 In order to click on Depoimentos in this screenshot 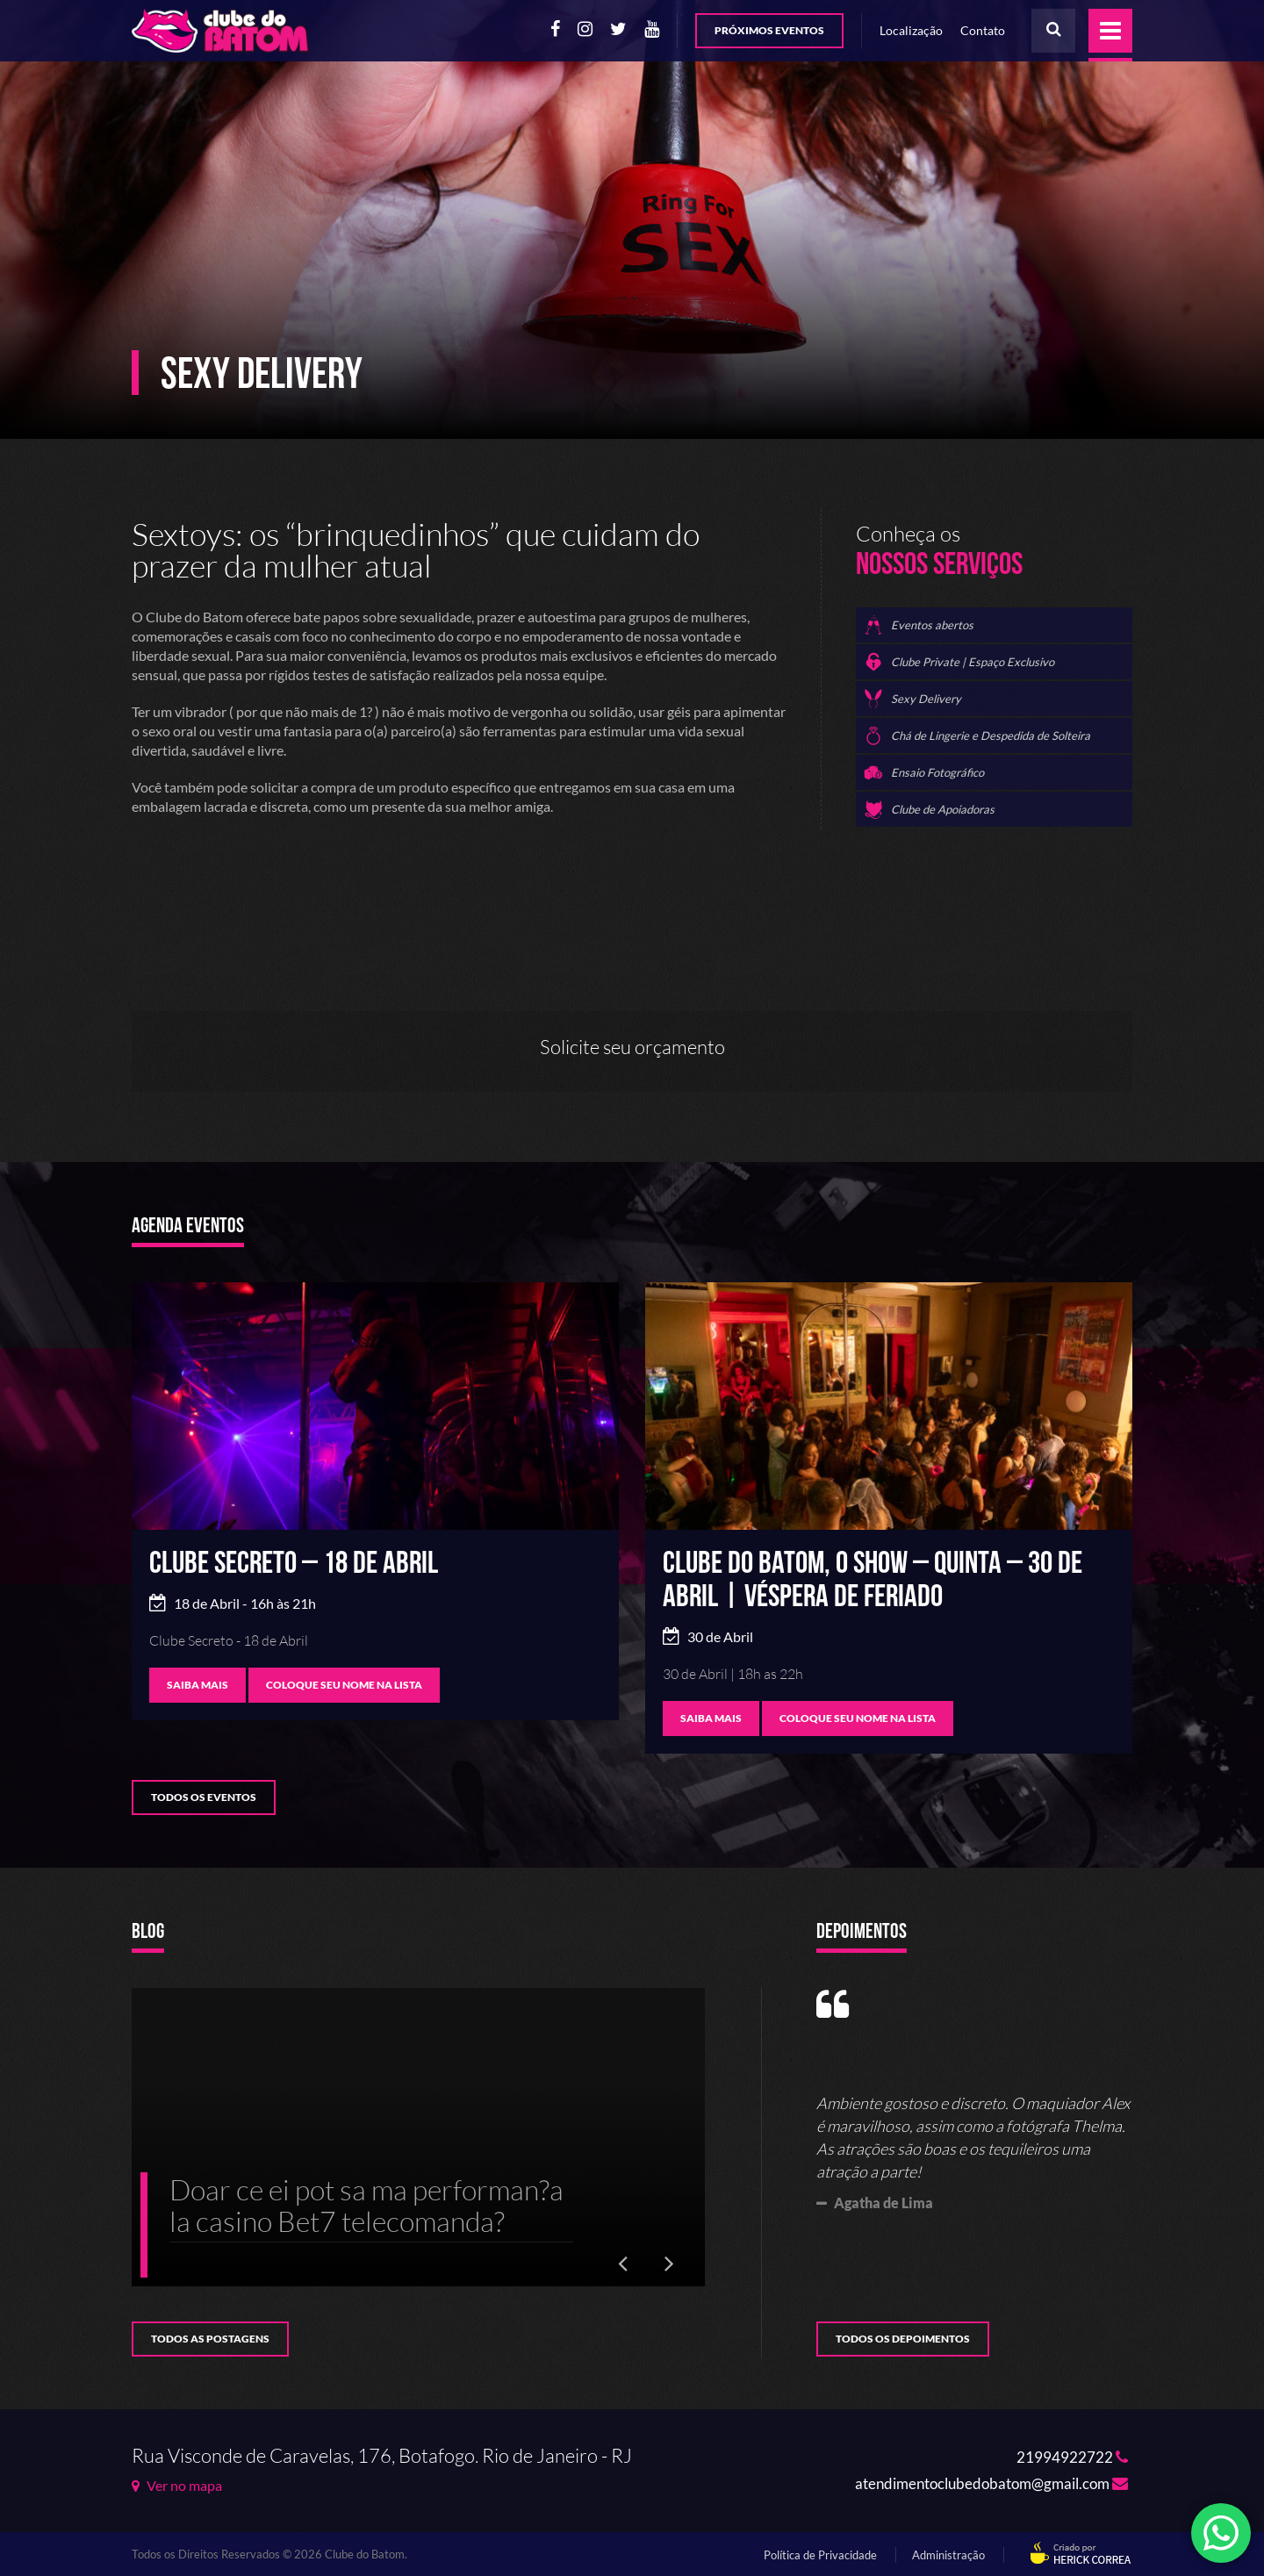, I will do `click(861, 1932)`.